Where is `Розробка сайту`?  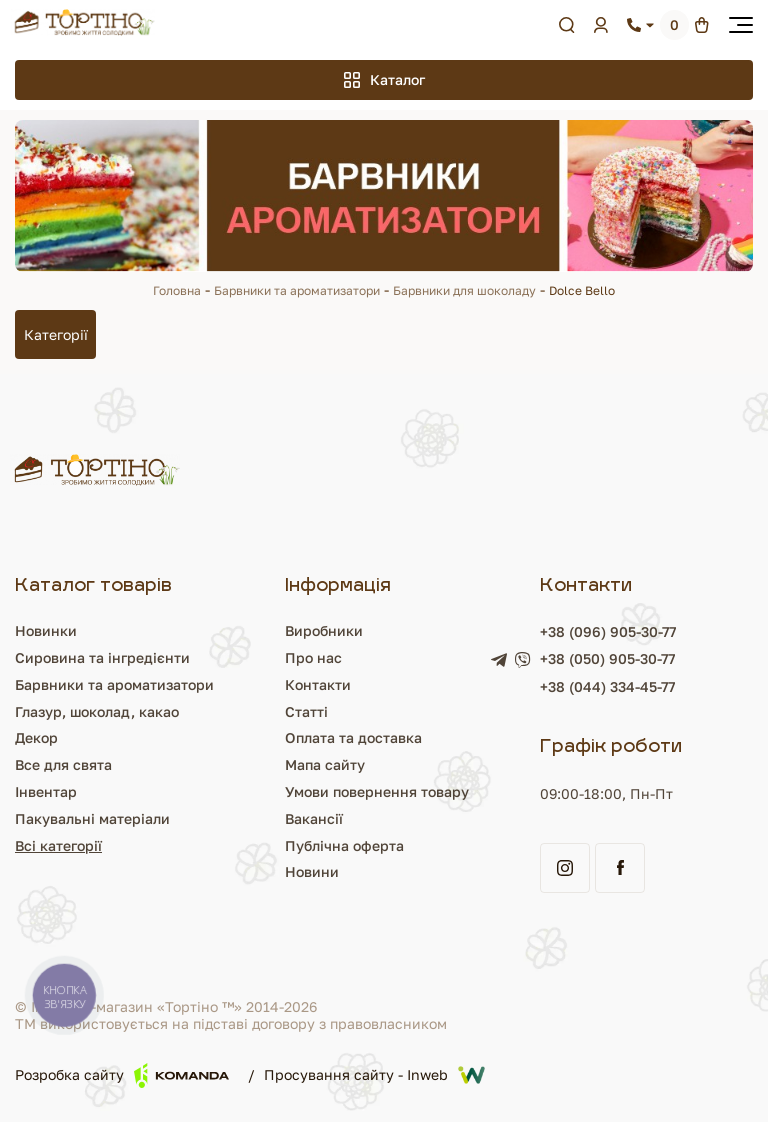
Розробка сайту is located at coordinates (122, 1075).